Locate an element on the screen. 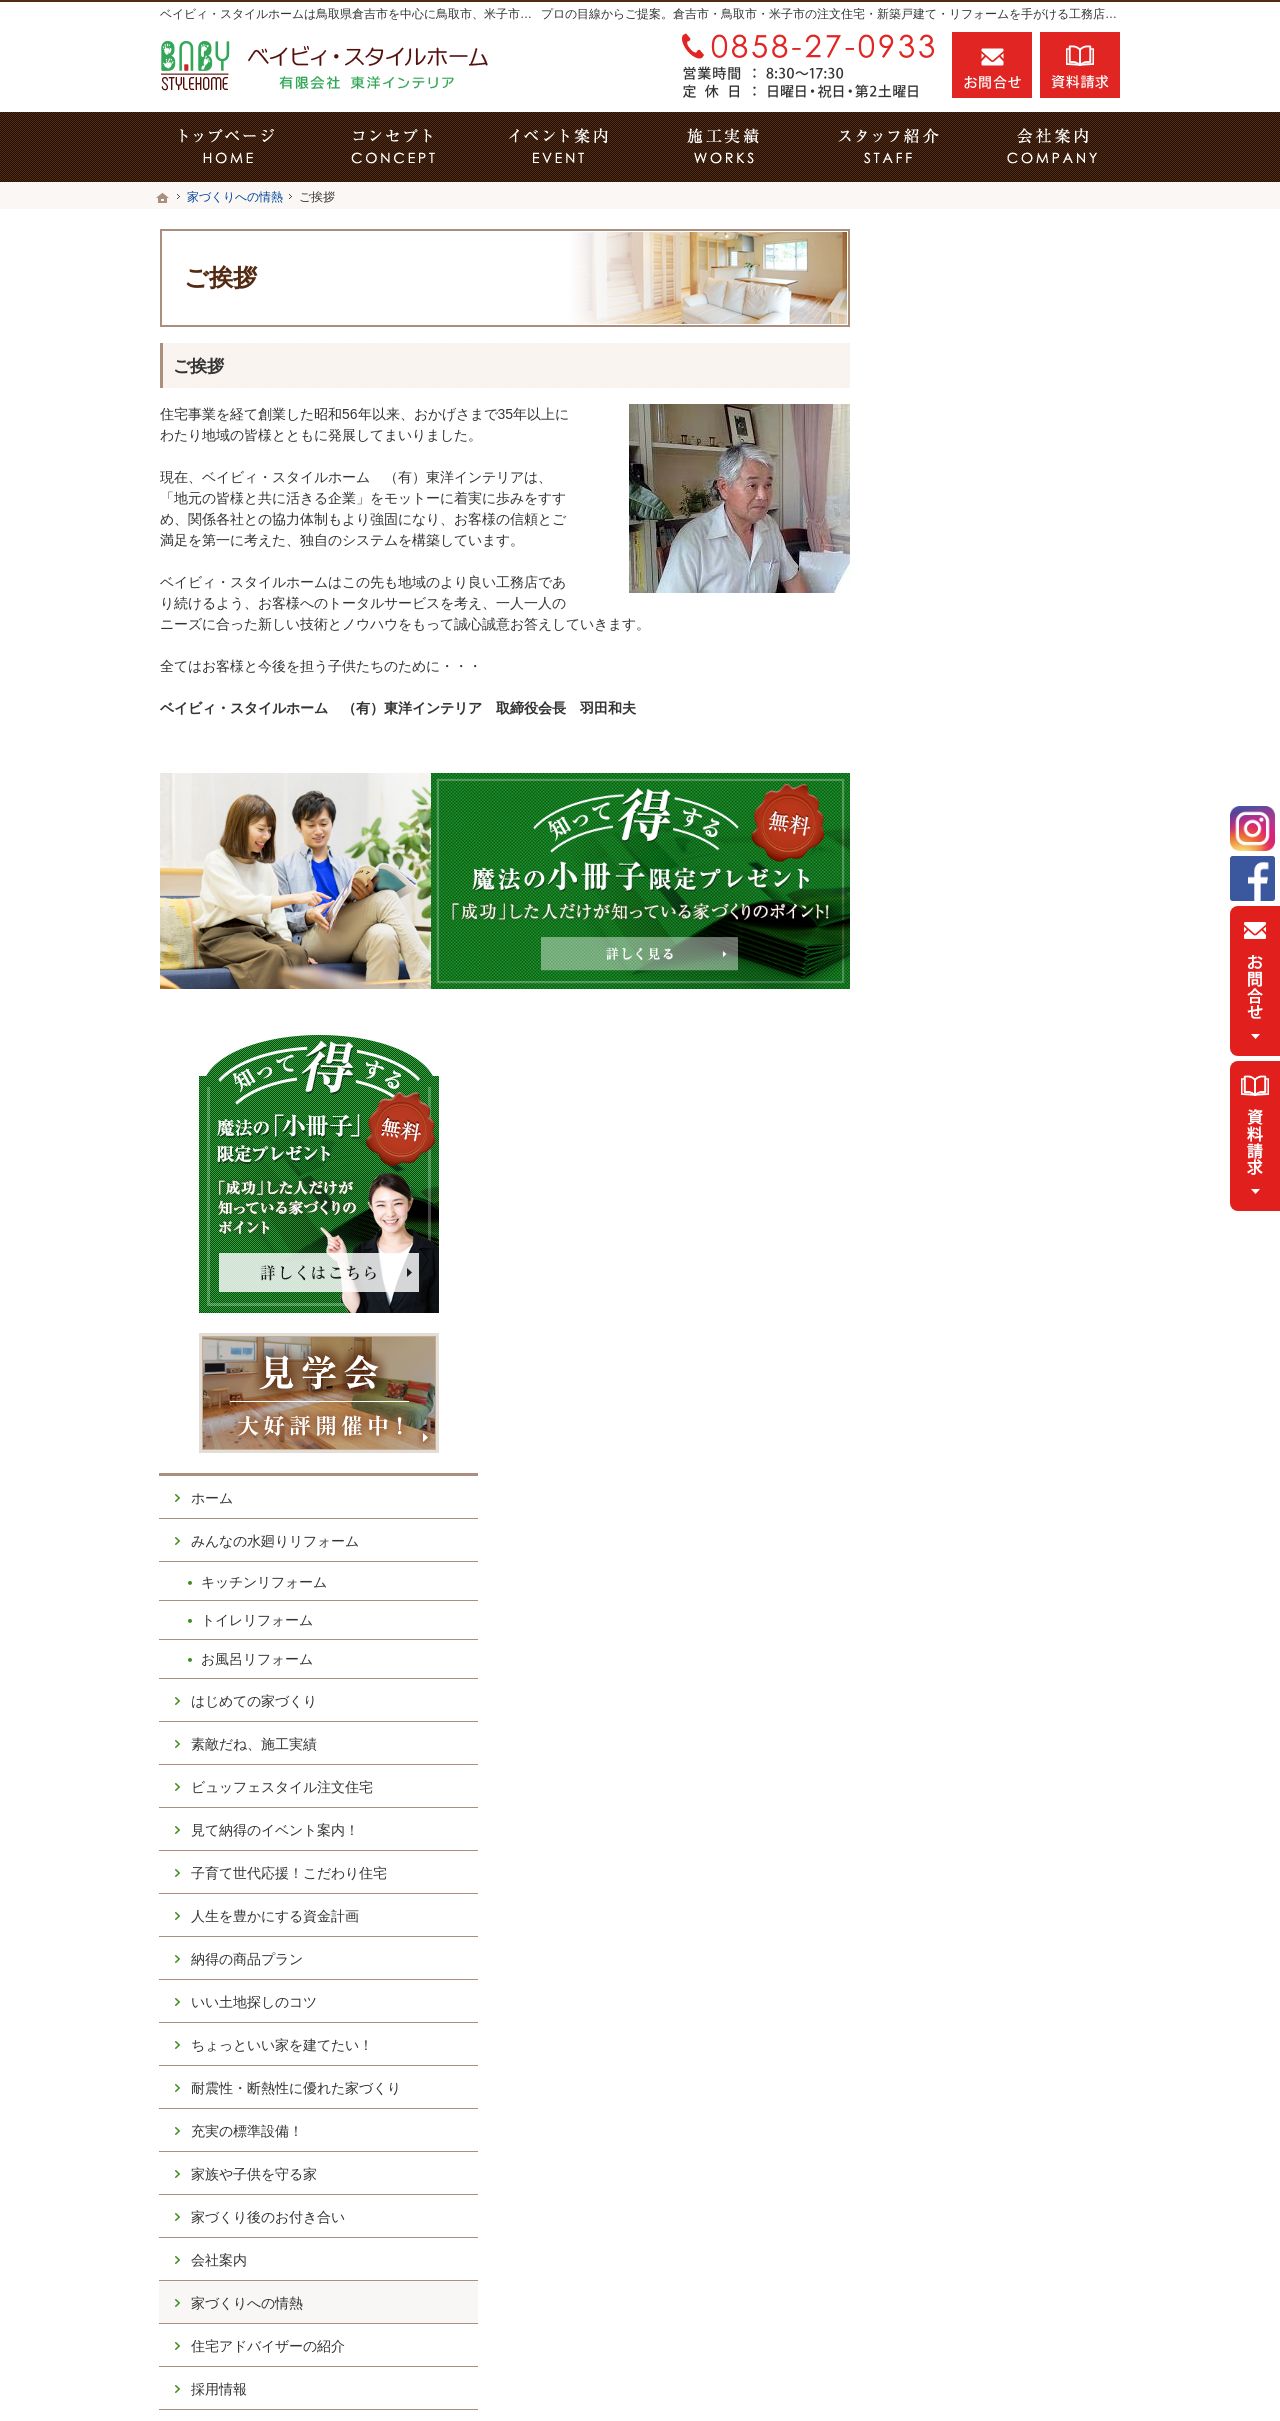  サイトマップ is located at coordinates (954, 1818).